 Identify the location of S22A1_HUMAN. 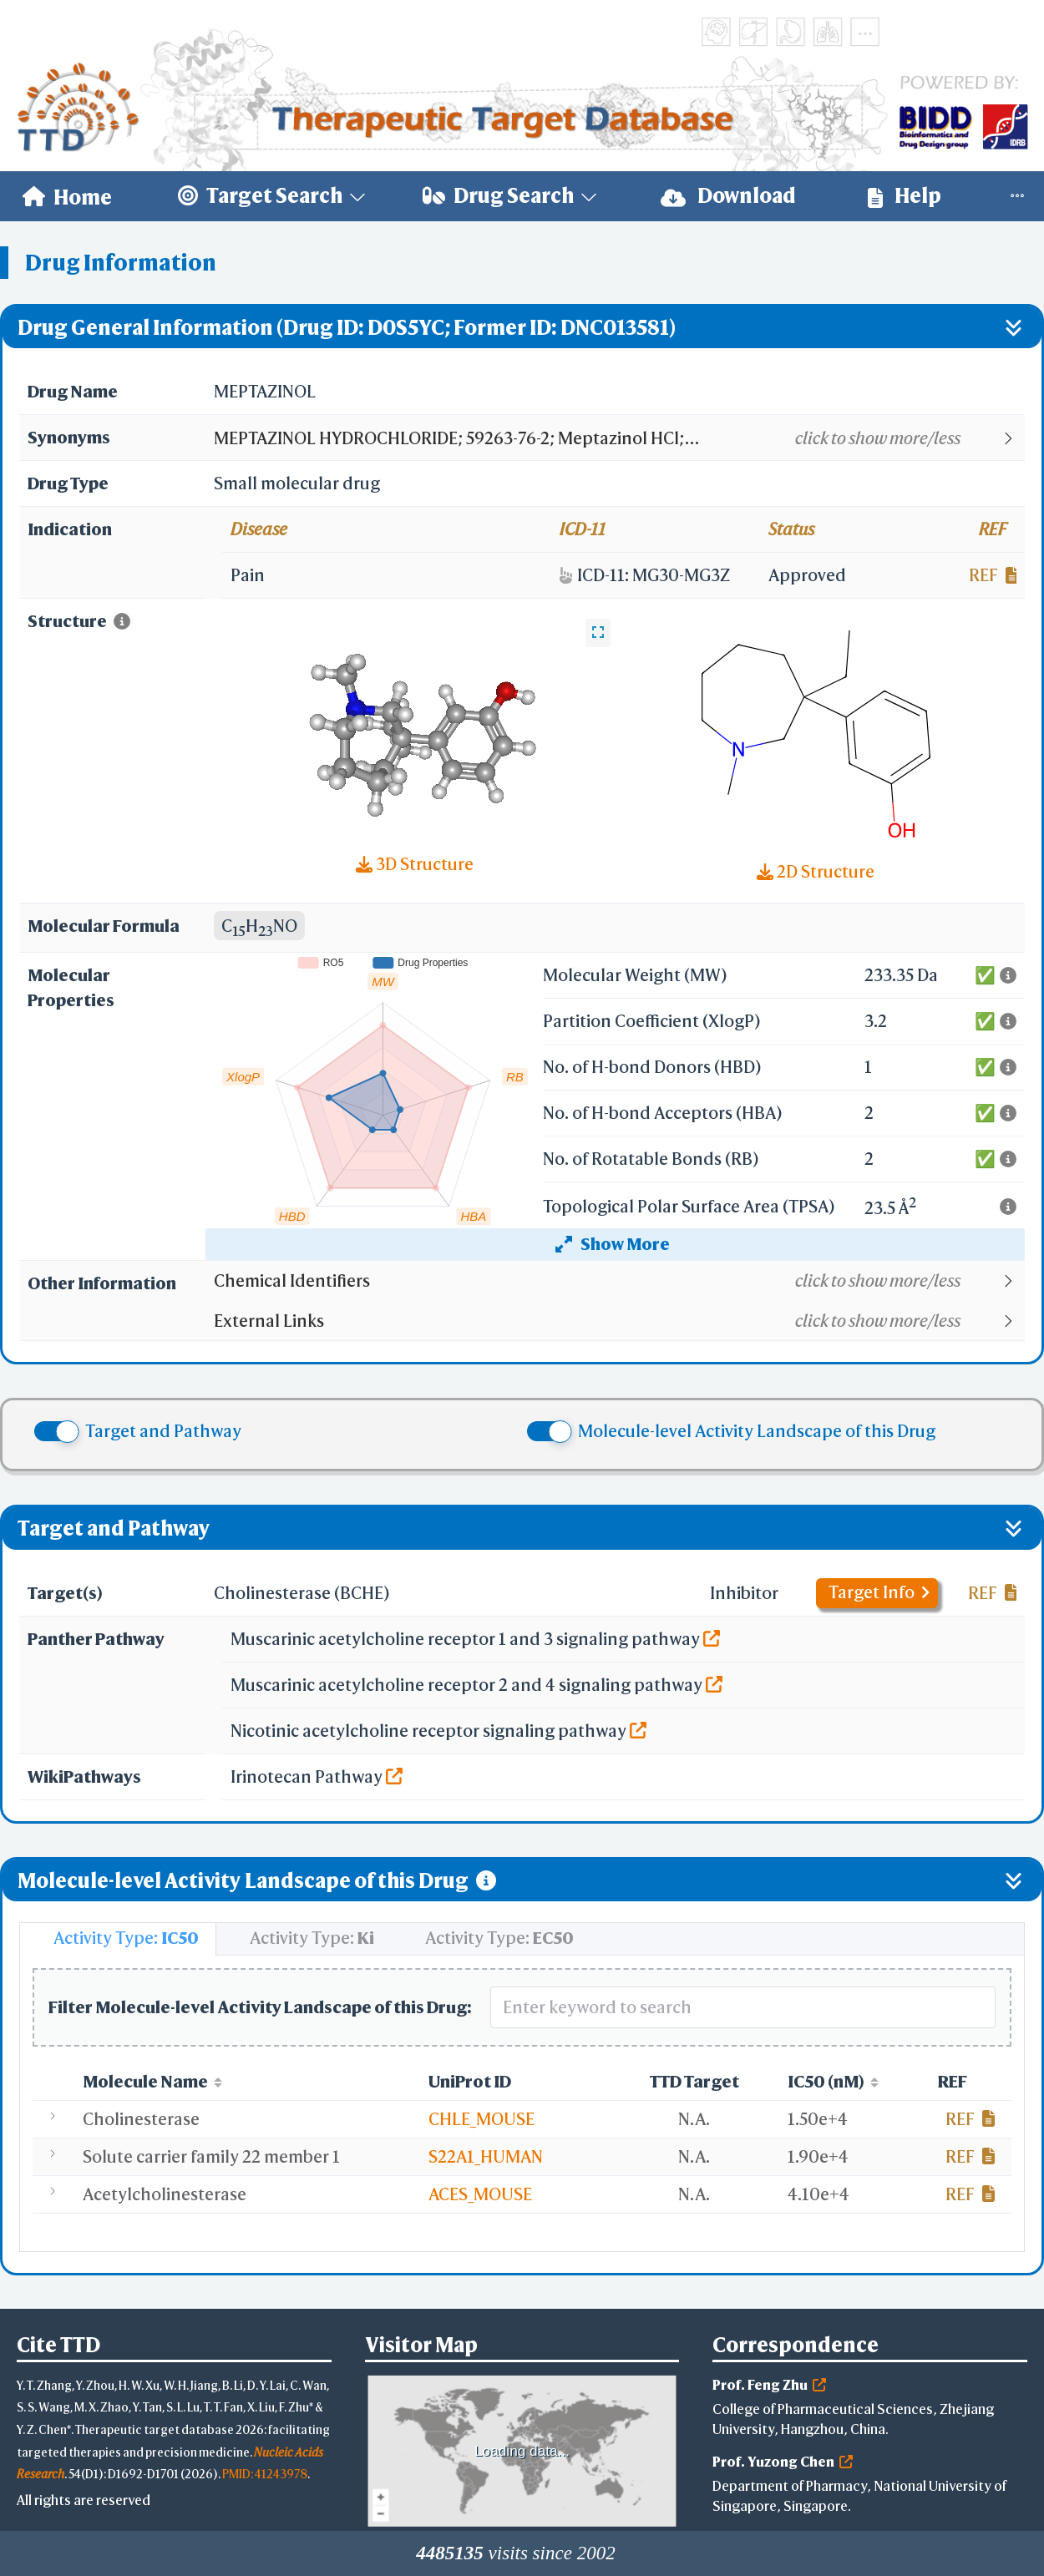
(485, 2156).